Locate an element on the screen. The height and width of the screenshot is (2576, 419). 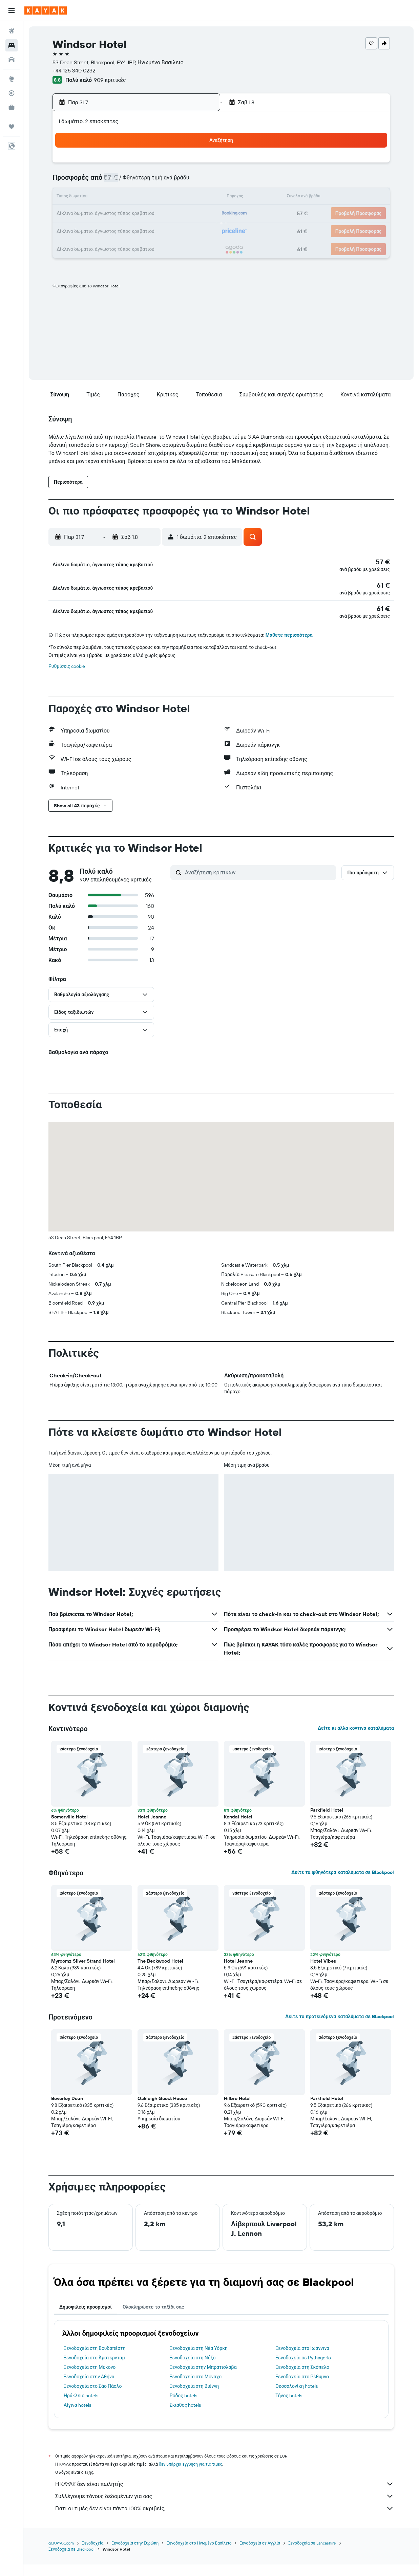
Ξενοδοχεία στην Αθήνα is located at coordinates (89, 2389).